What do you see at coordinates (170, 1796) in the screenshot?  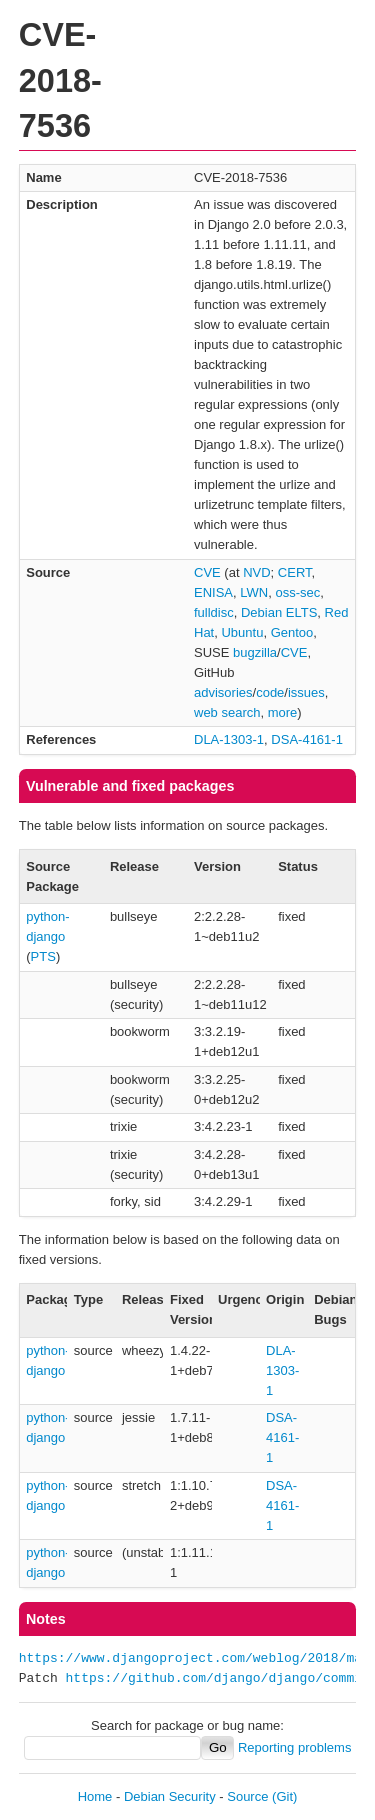 I see `Debian Security` at bounding box center [170, 1796].